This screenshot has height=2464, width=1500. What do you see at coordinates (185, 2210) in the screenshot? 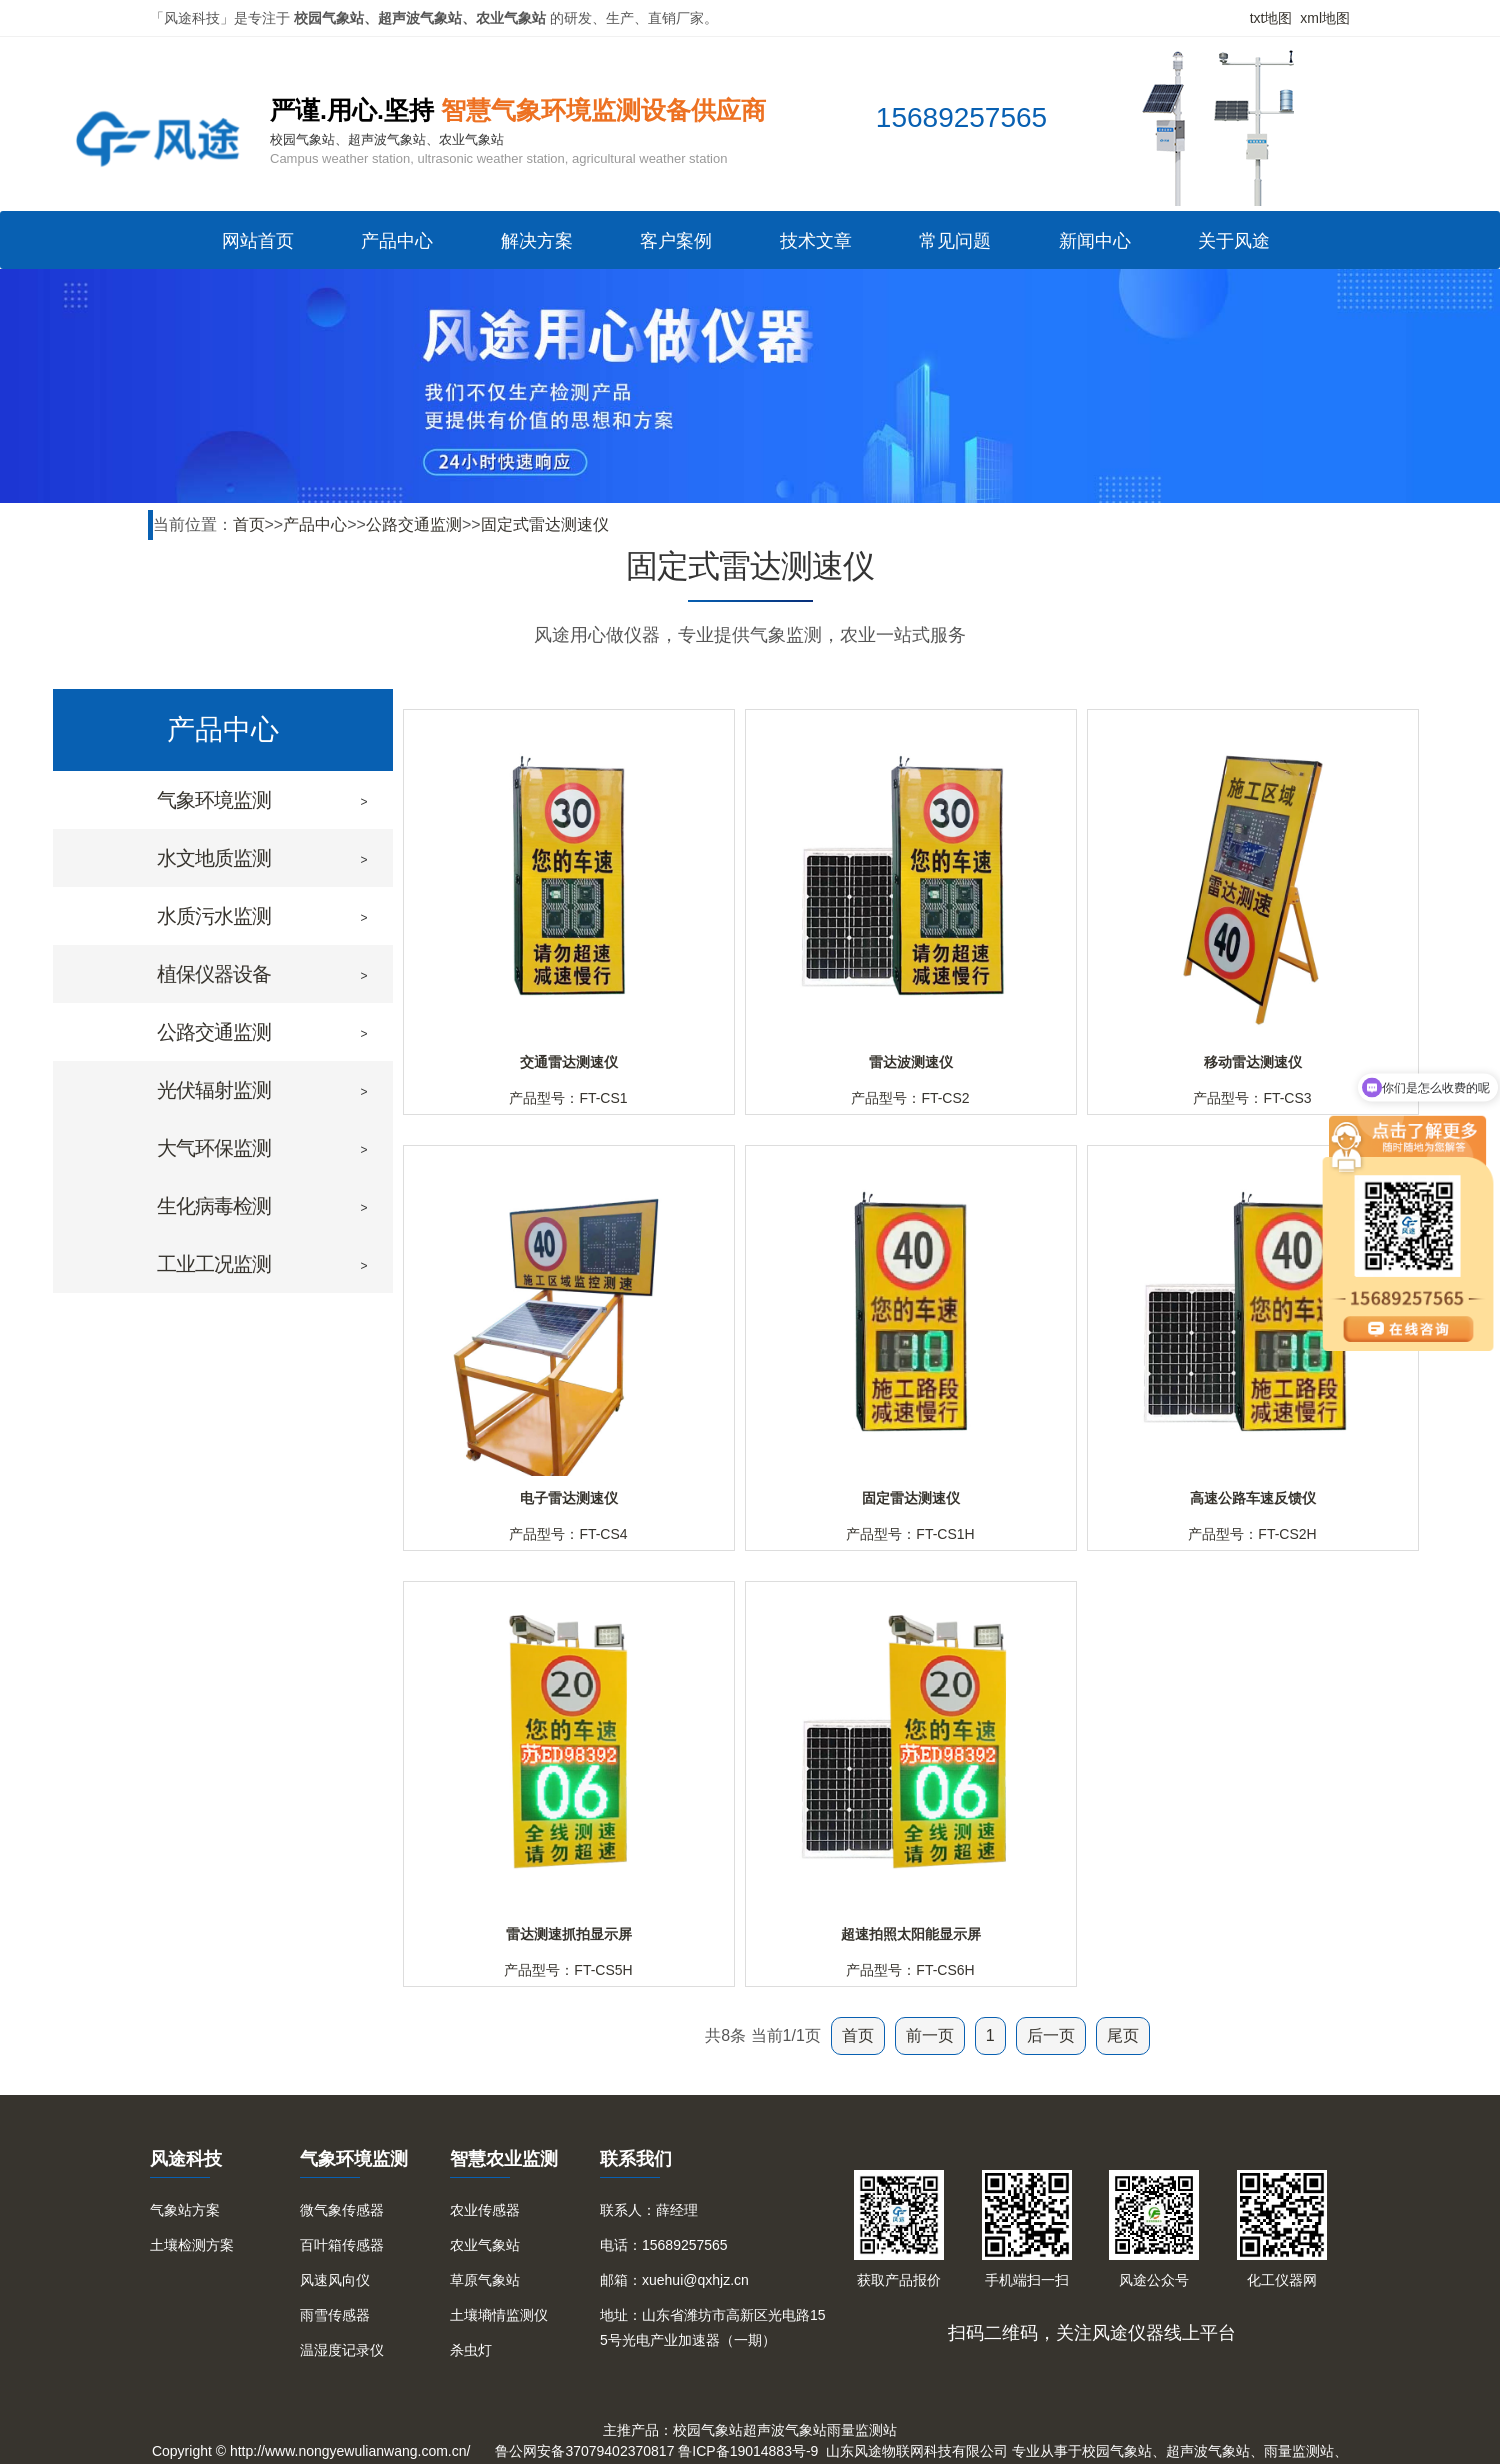
I see `气象站方案` at bounding box center [185, 2210].